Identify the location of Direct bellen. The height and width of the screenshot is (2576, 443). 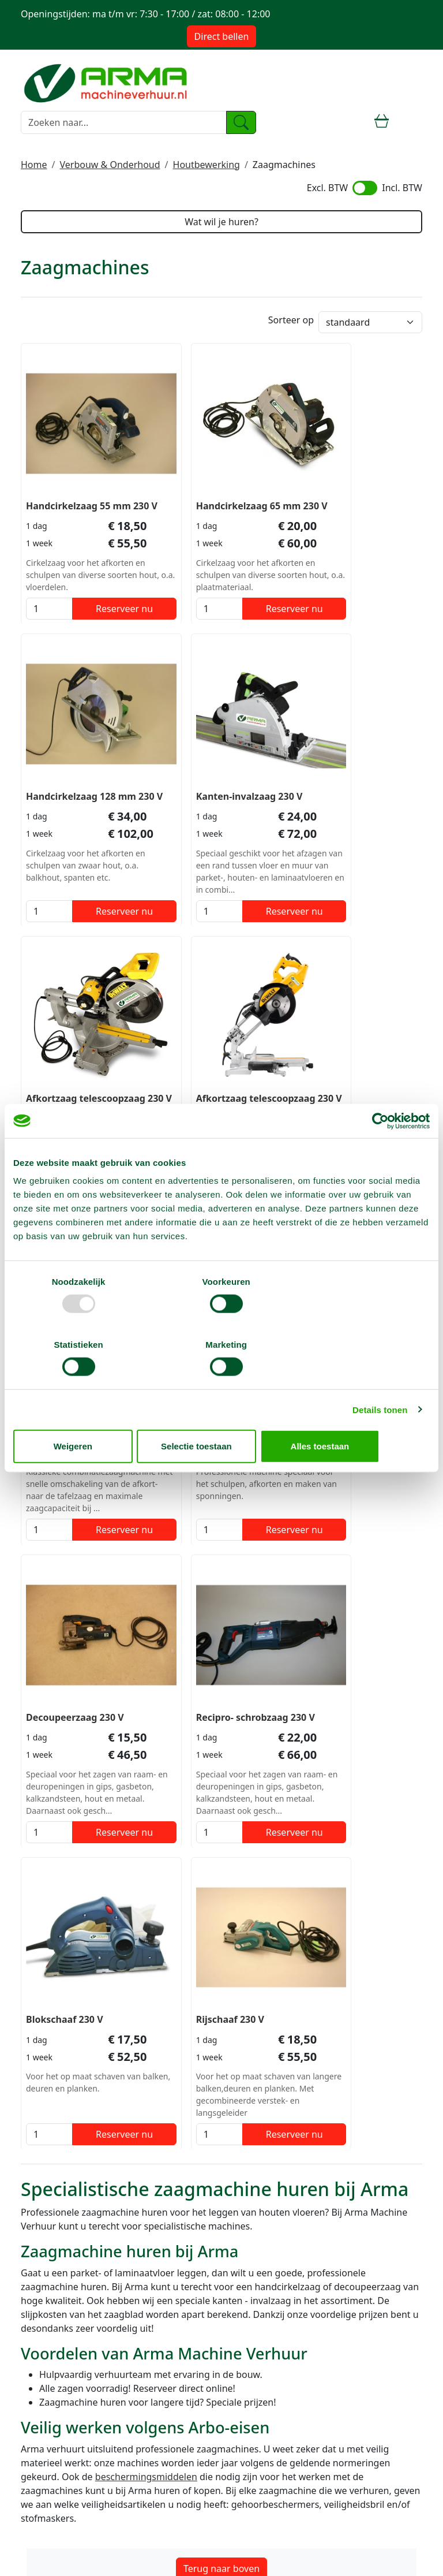
(221, 36).